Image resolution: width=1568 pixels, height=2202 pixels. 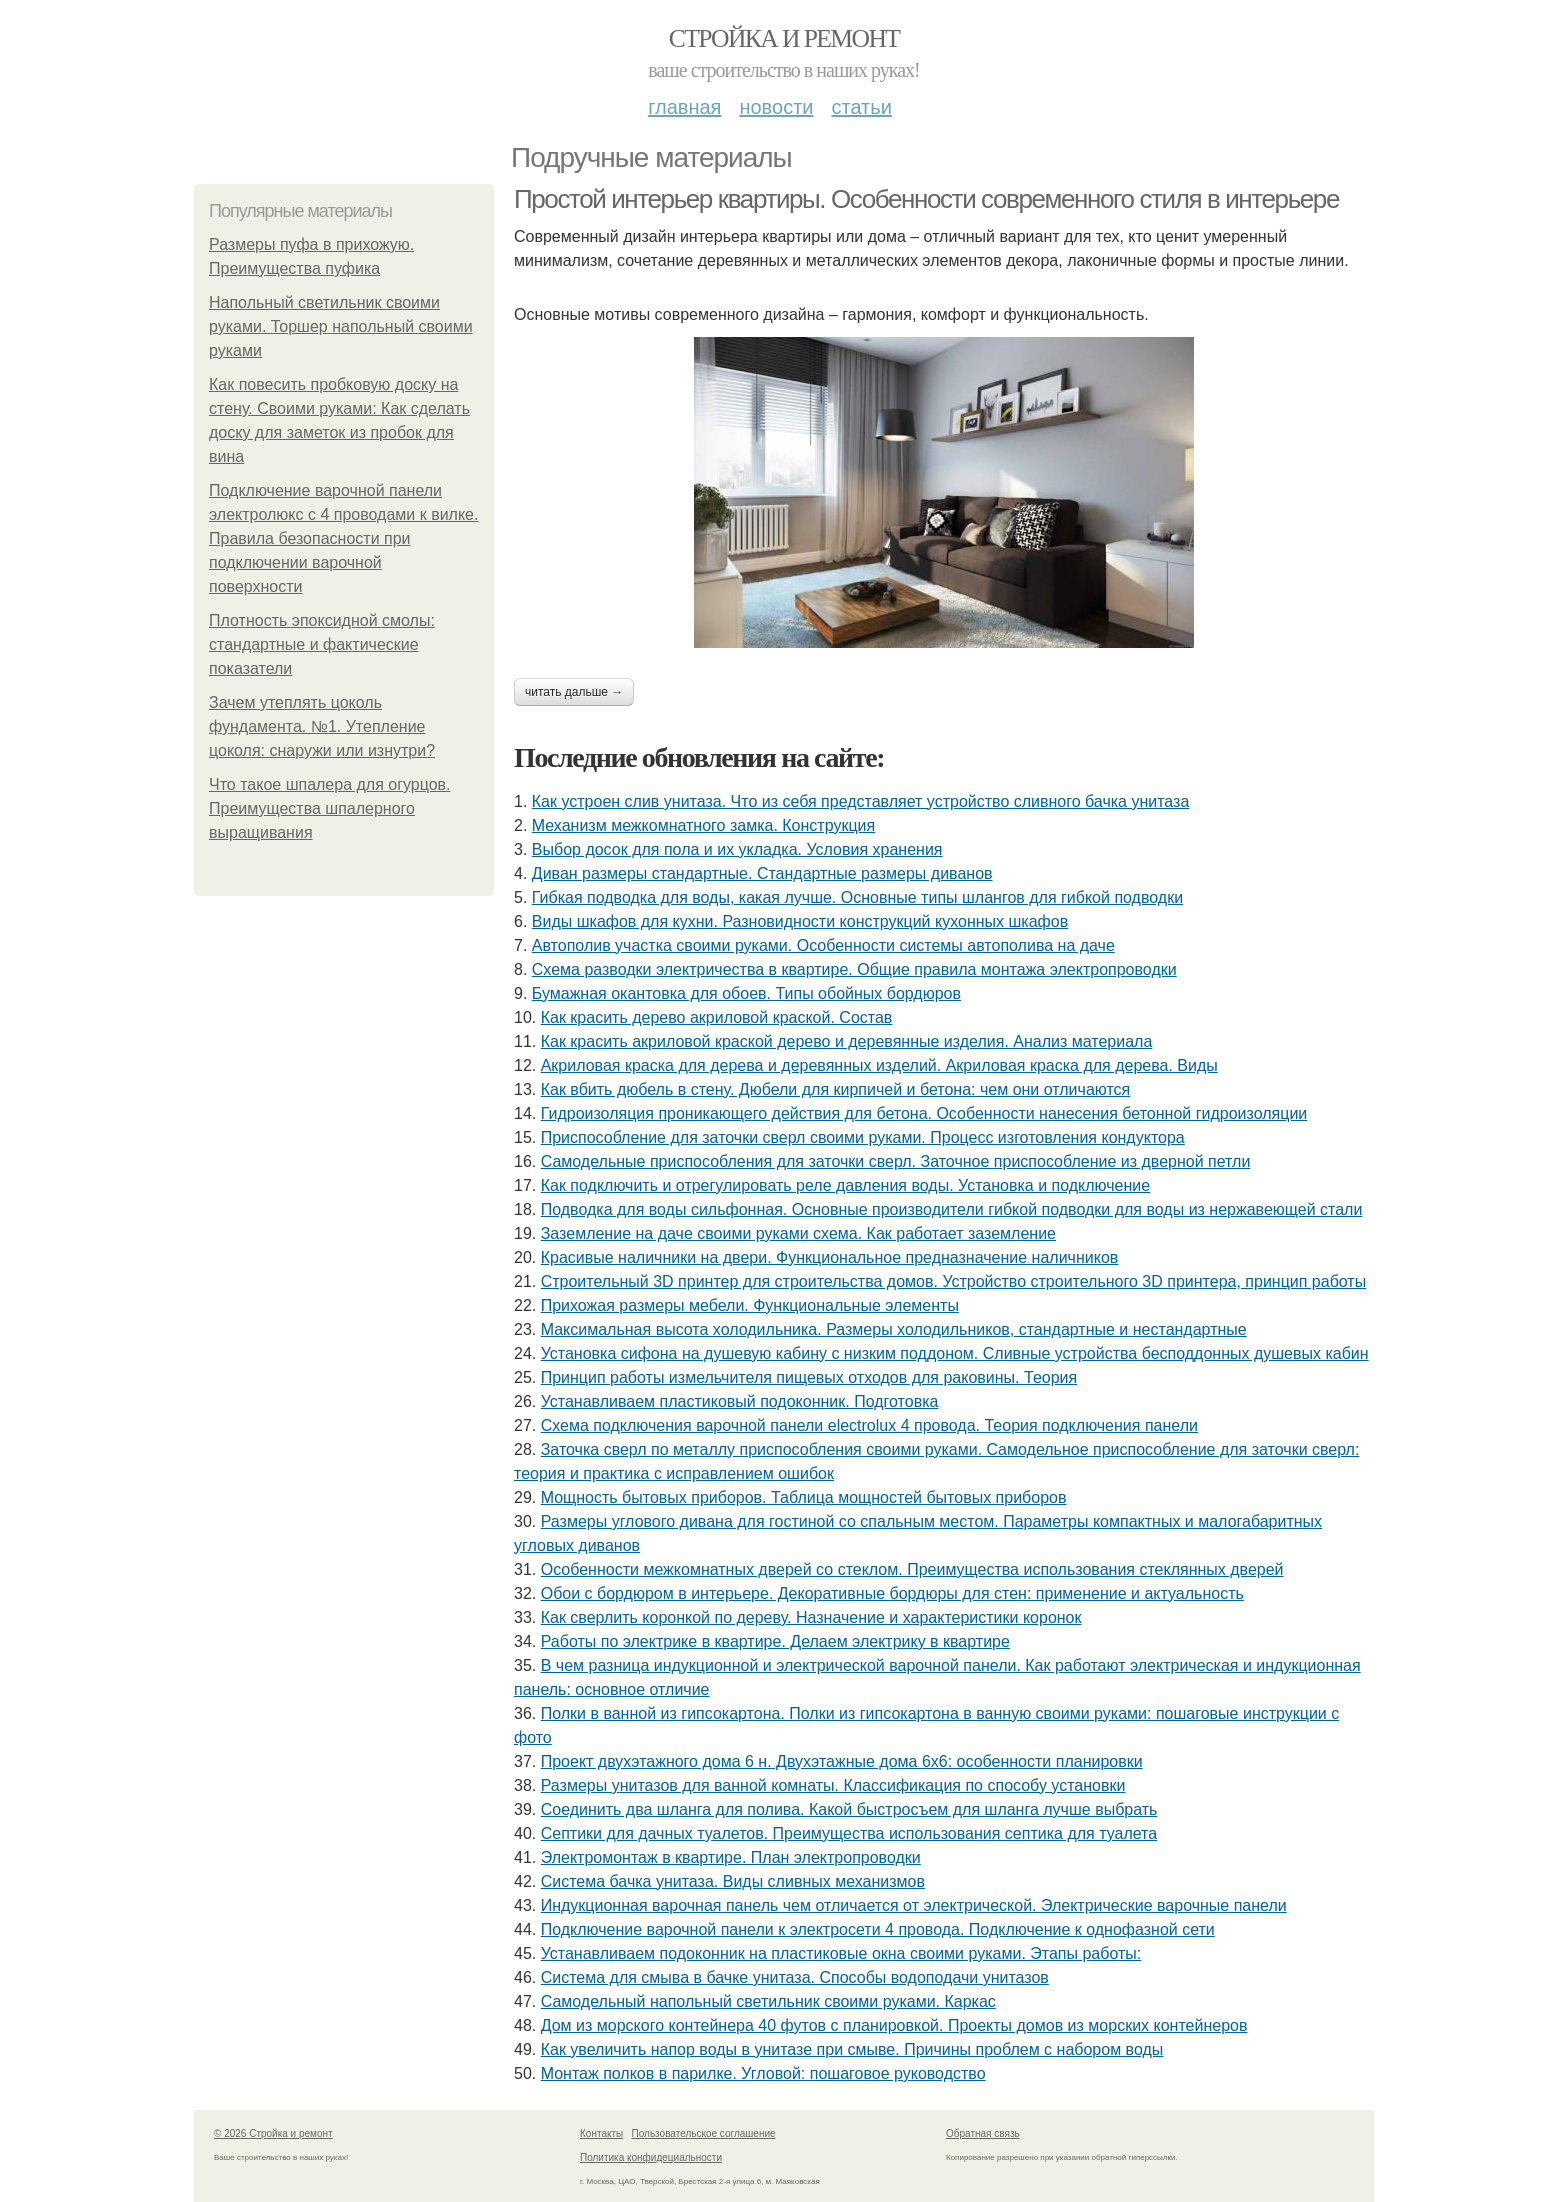 I want to click on Система для смыва в бачке унитаза. Способы водоподачи унитазов, so click(x=795, y=1977).